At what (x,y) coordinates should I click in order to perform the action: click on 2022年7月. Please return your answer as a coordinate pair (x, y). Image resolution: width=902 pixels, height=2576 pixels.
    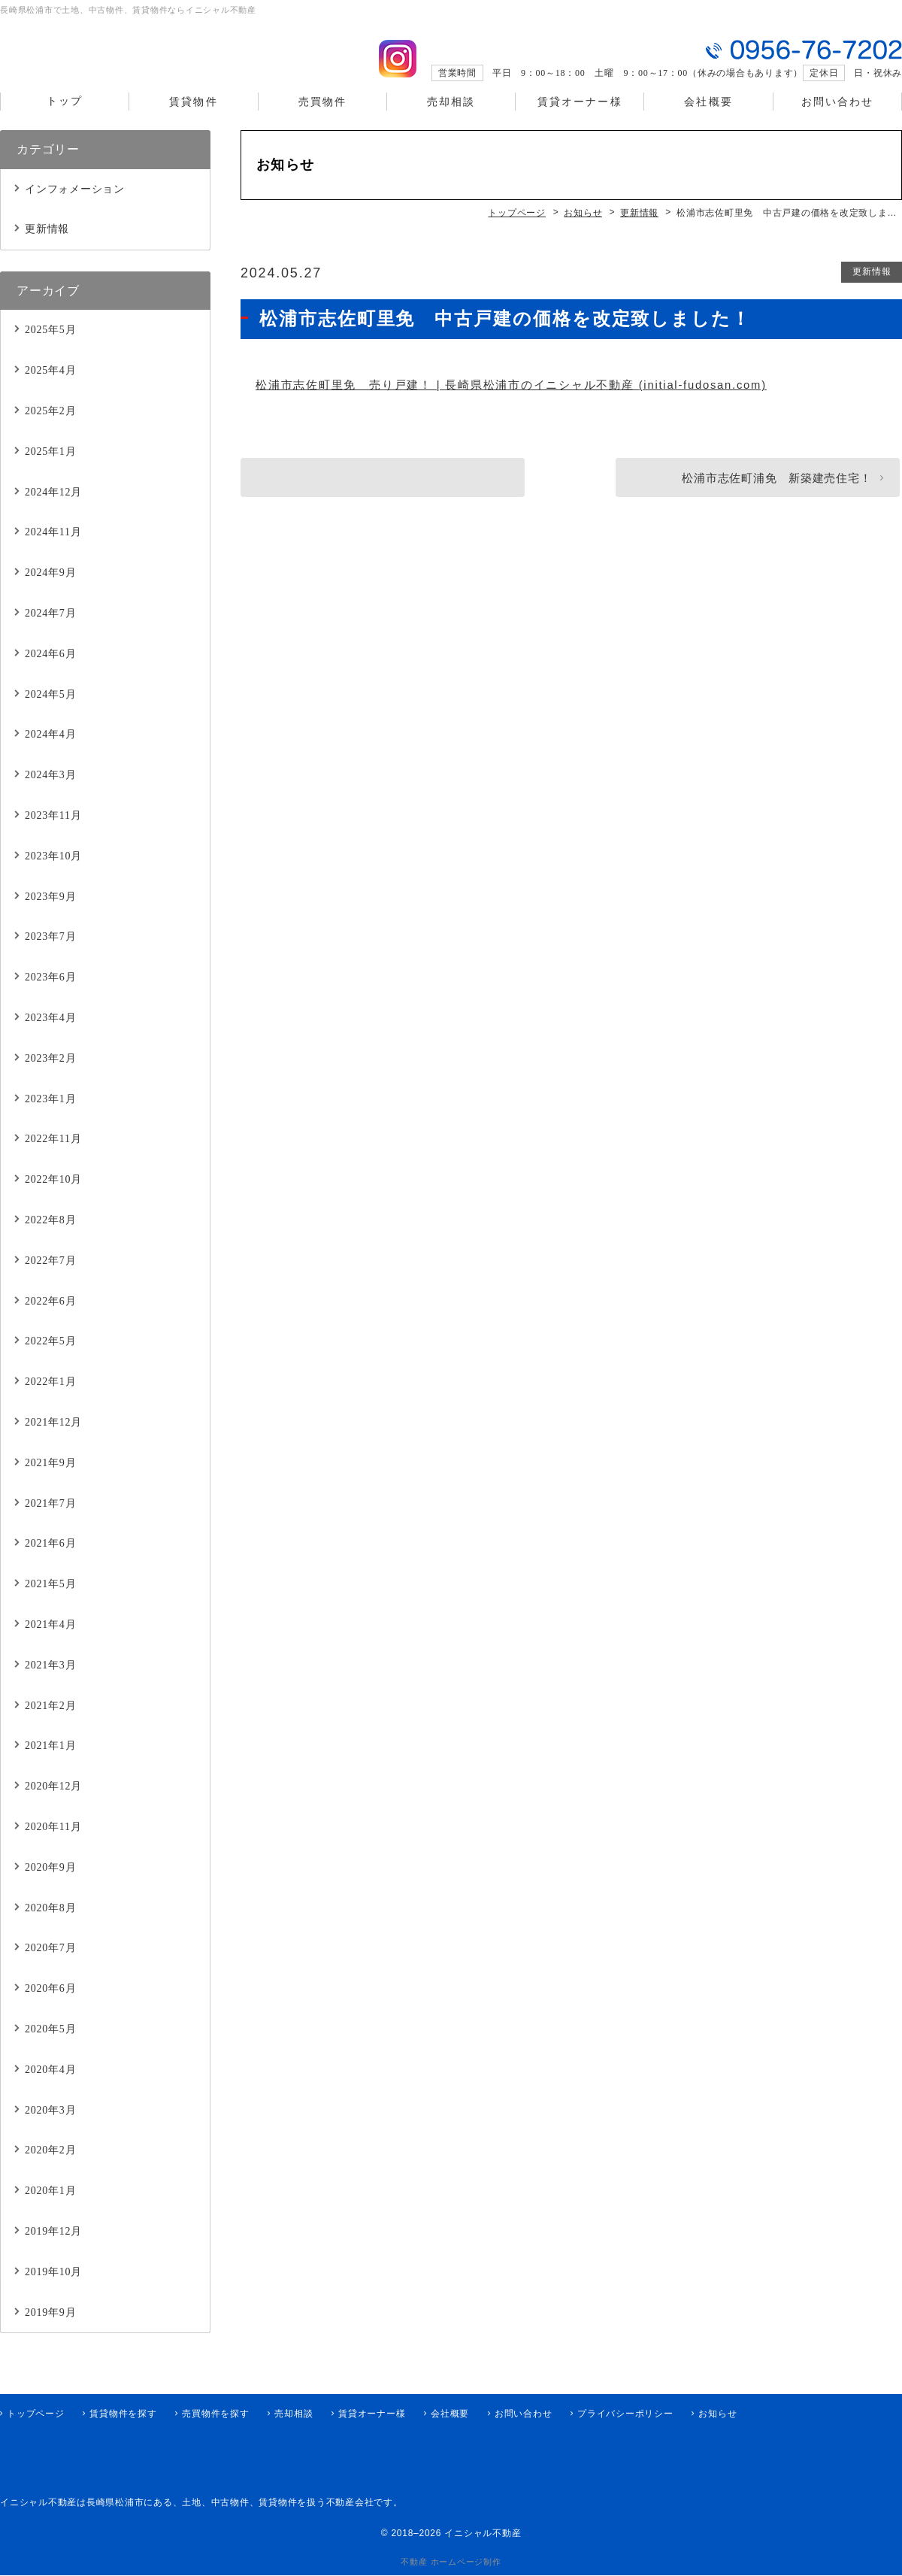
    Looking at the image, I should click on (50, 1277).